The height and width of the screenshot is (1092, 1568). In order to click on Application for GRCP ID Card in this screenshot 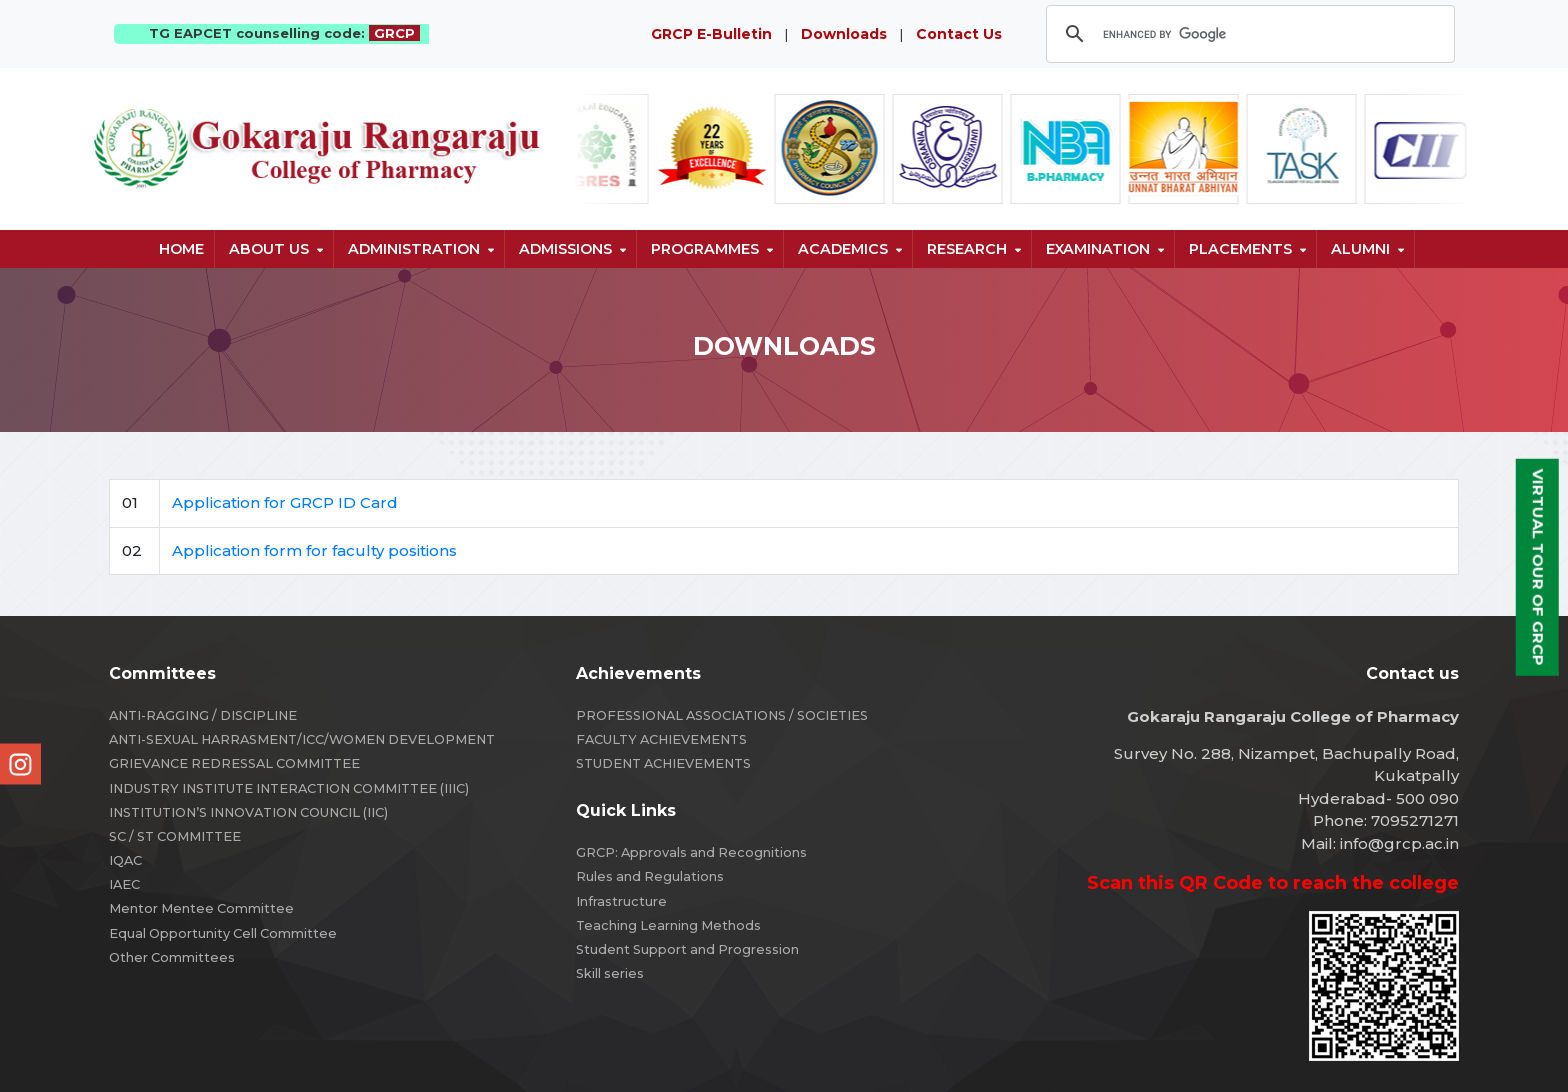, I will do `click(285, 502)`.